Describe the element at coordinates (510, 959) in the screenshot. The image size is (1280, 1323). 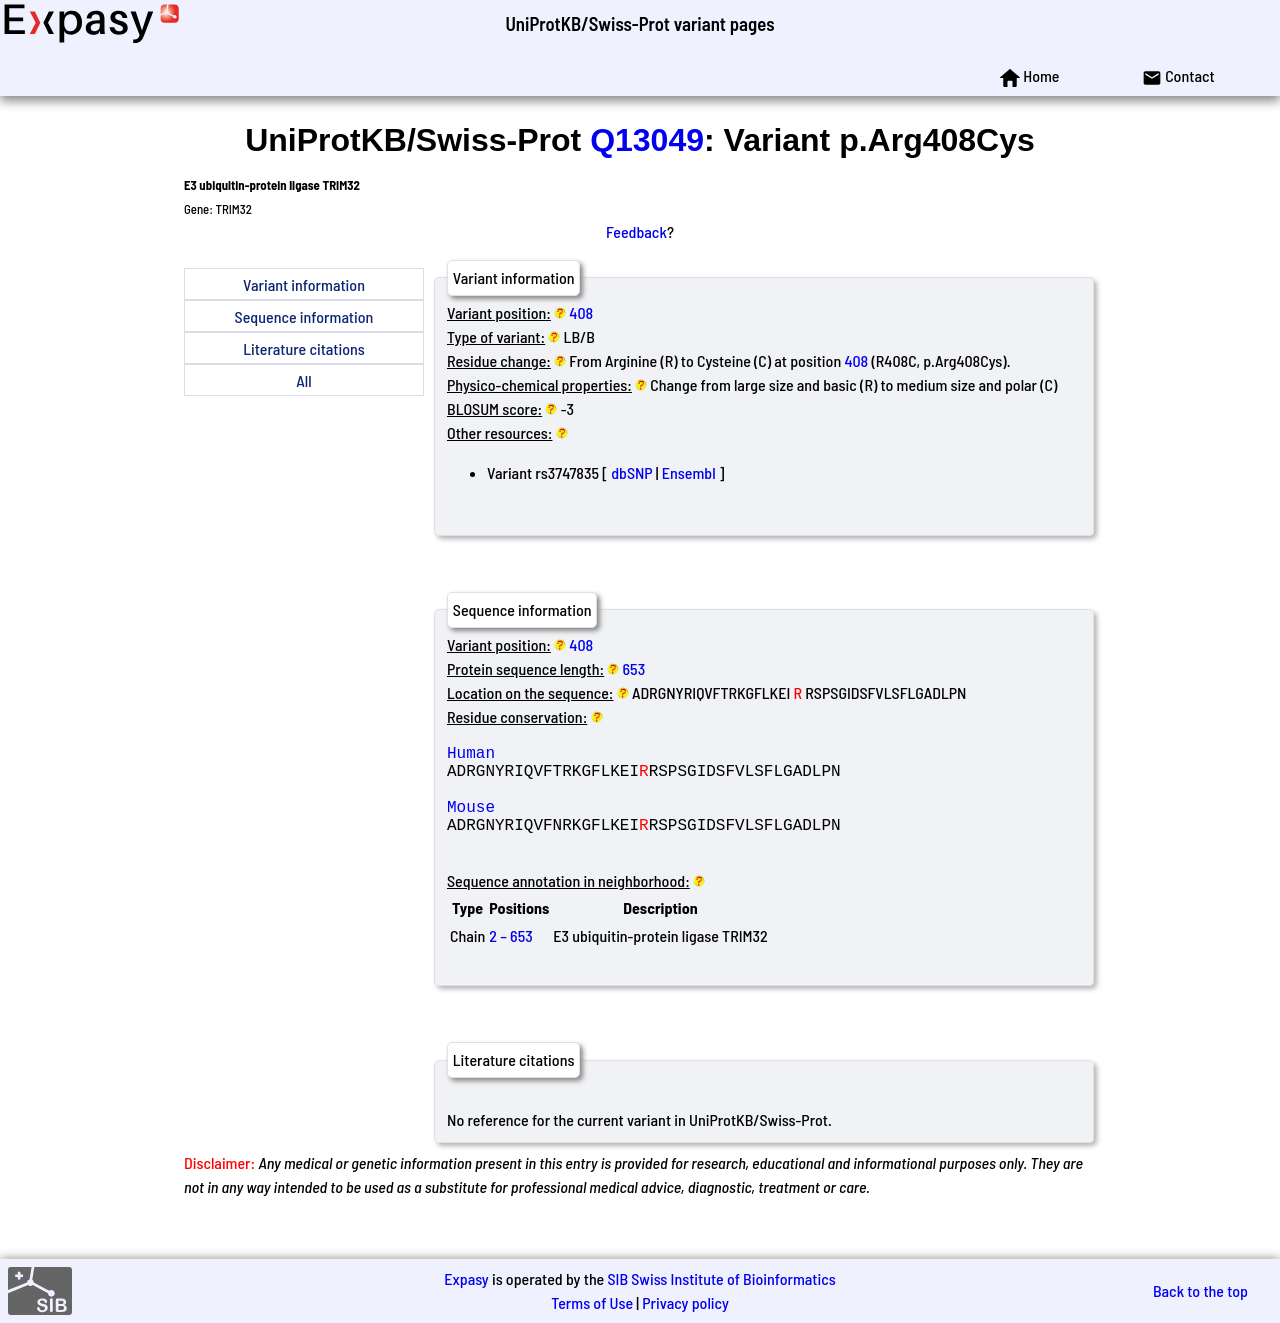
I see `2 – 653` at that location.